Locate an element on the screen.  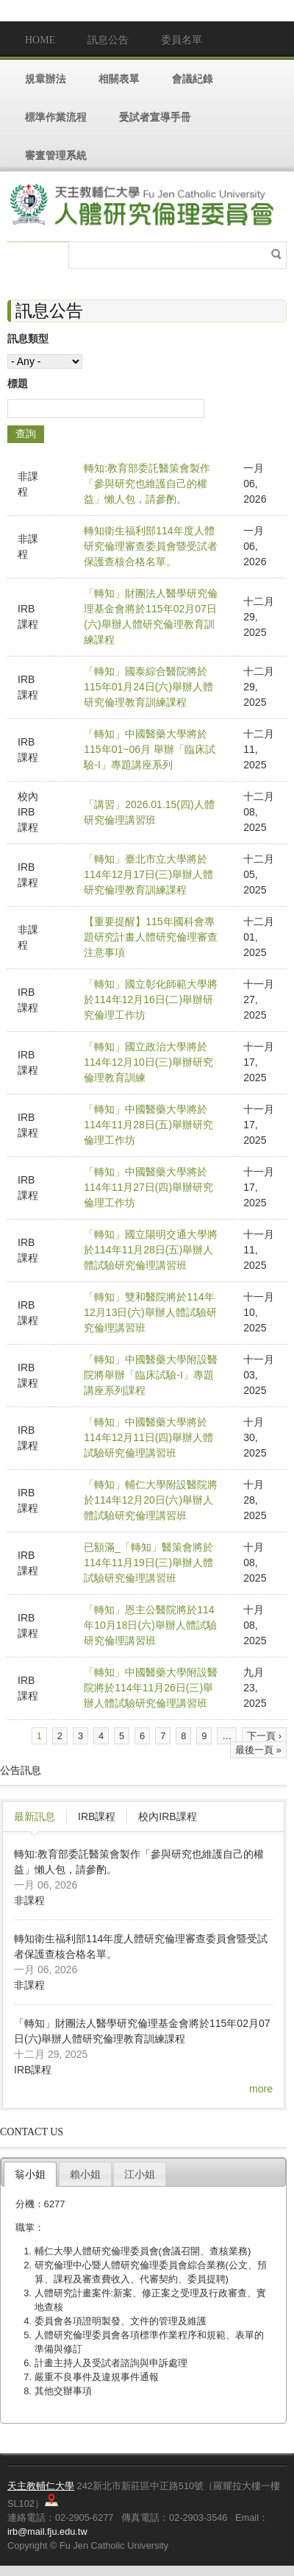
轉知:教育部委託醫策會製作「參與研究也維護自己的權益」懶人包，請參酌。 is located at coordinates (147, 483).